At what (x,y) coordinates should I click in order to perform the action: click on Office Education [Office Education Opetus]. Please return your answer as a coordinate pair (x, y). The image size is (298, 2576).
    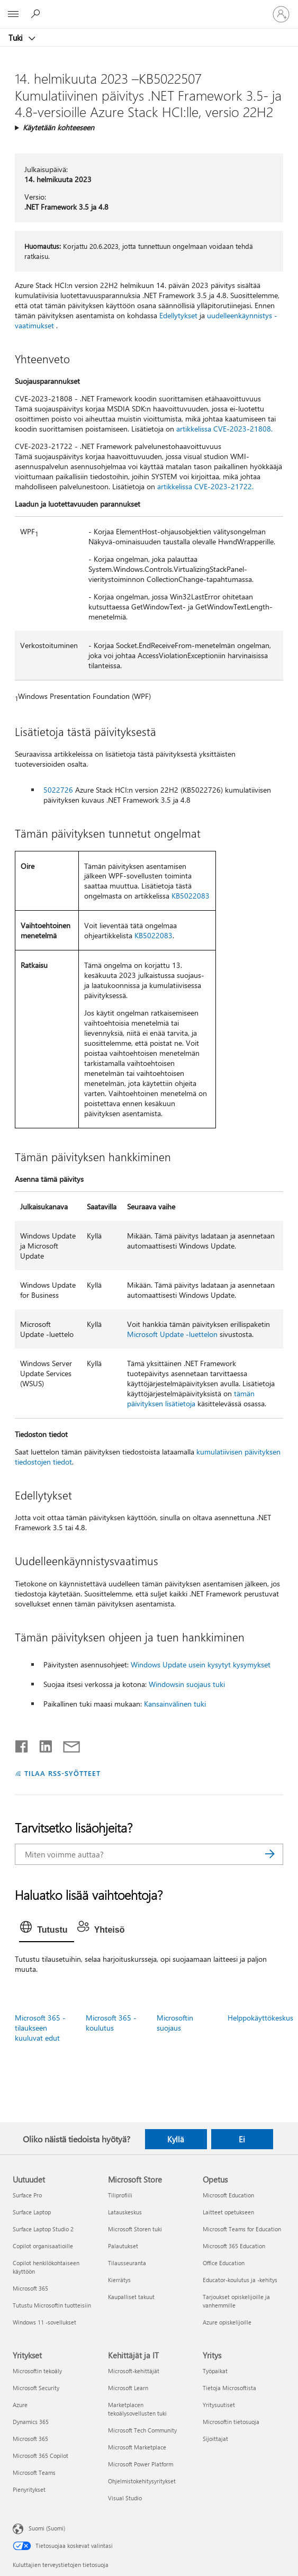
    Looking at the image, I should click on (224, 2263).